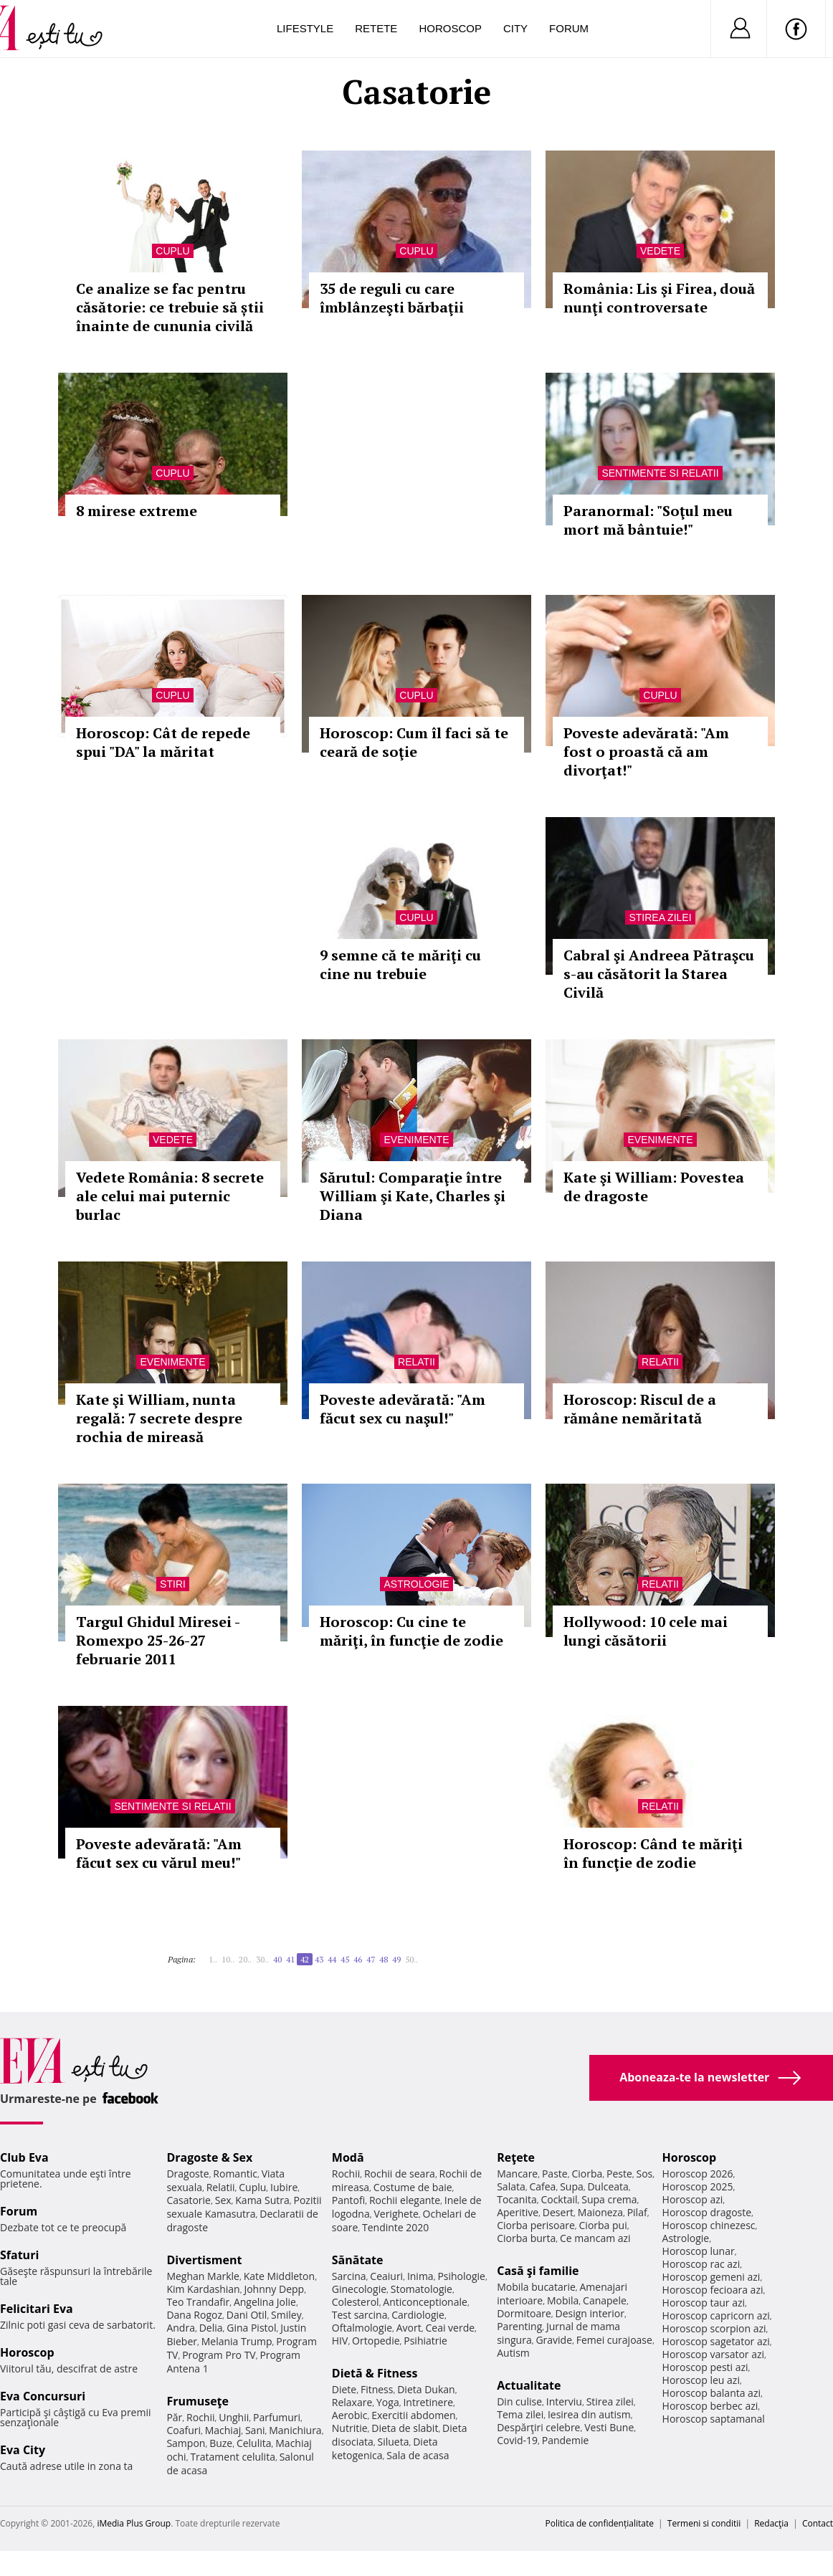  I want to click on Horoscop: Riscul de a rămâne nemăritată, so click(639, 1409).